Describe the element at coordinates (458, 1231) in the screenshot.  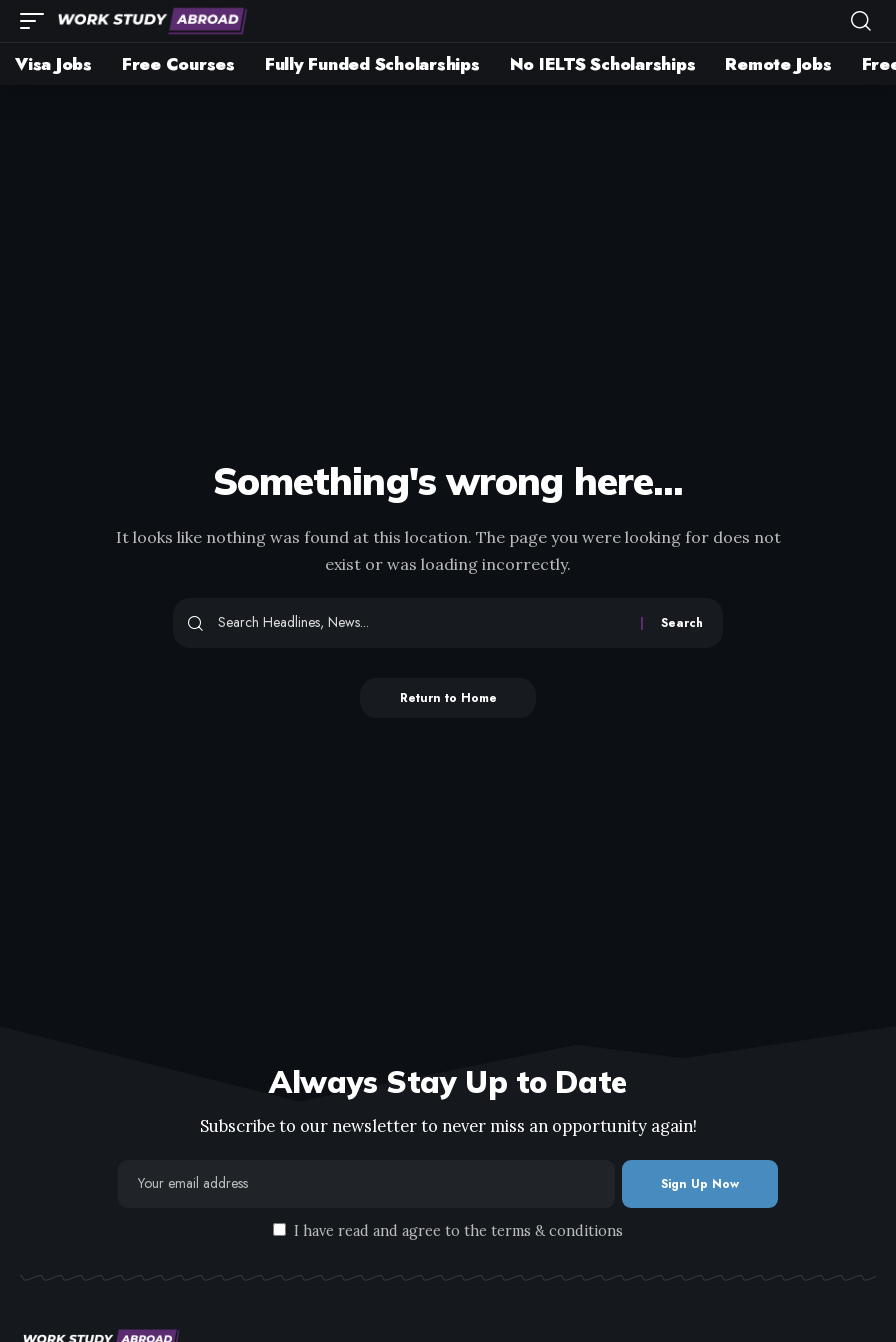
I see `I have read and agree to the terms & conditions` at that location.